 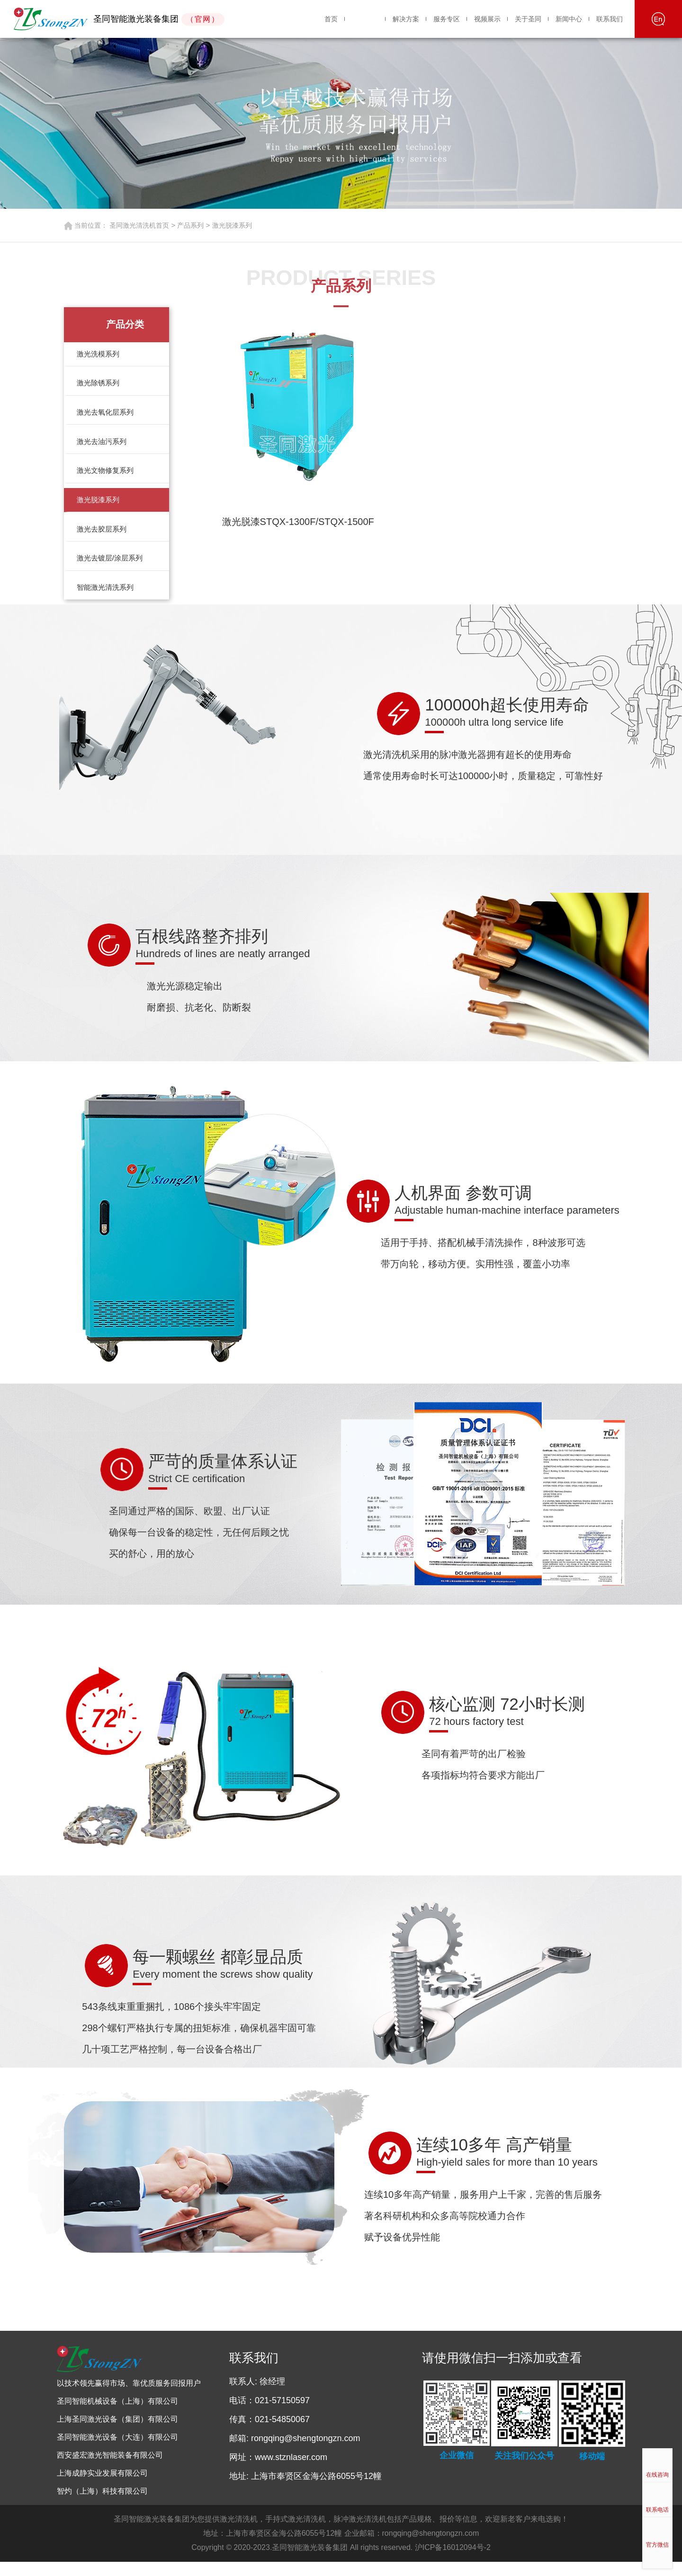 I want to click on 新闻中心, so click(x=569, y=19).